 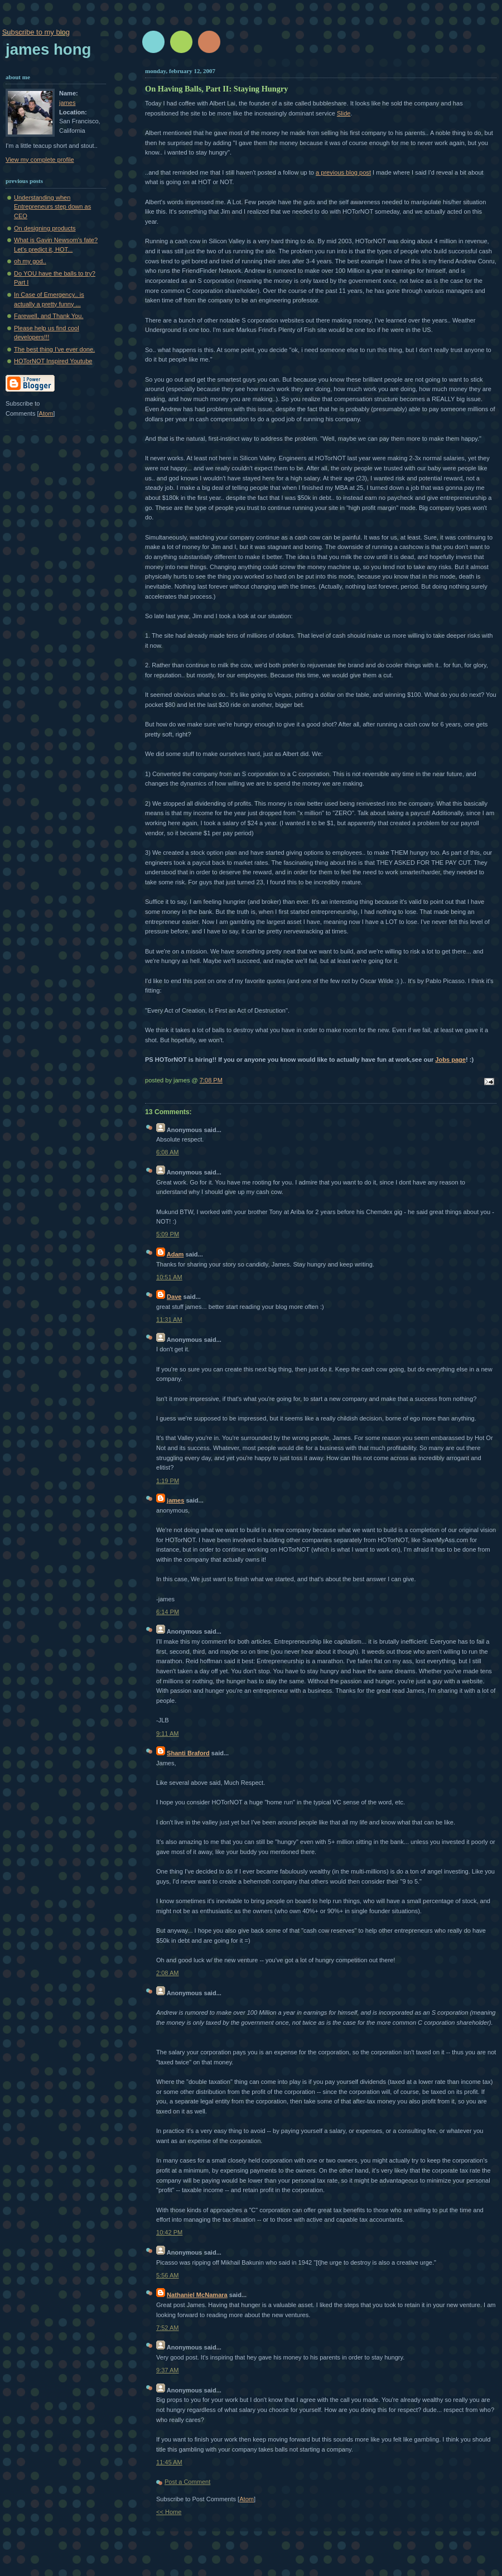 What do you see at coordinates (167, 1612) in the screenshot?
I see `6:14 PM` at bounding box center [167, 1612].